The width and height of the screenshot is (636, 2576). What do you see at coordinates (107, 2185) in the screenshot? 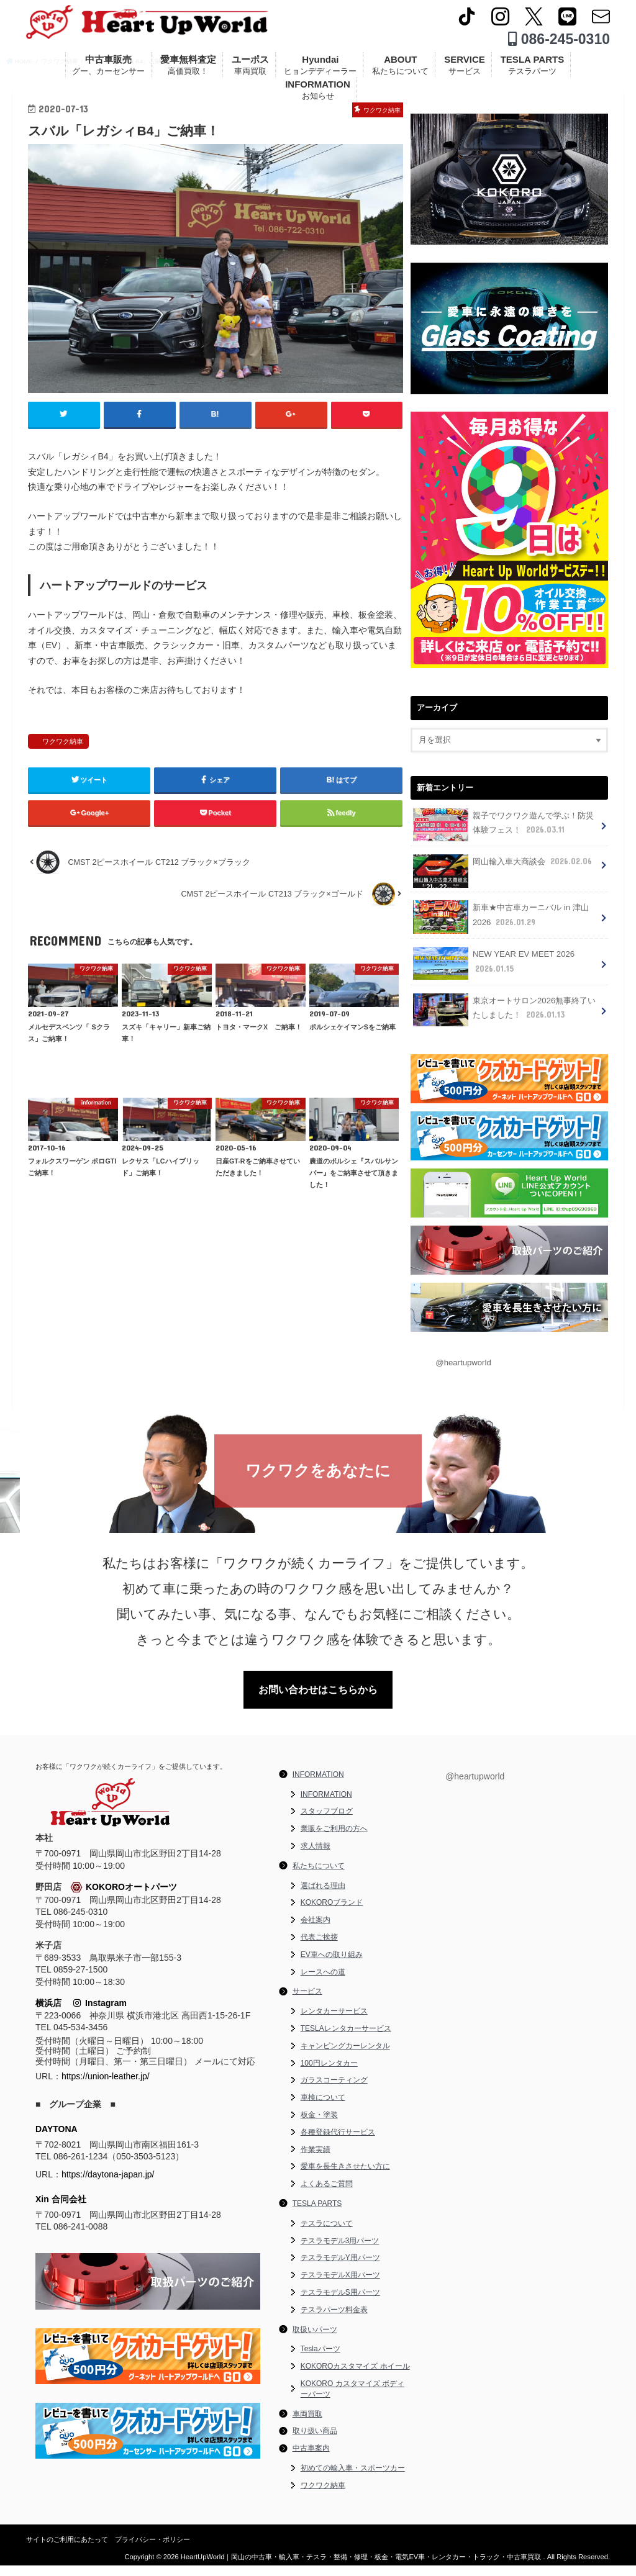
I see `https://daytona-japan.jp/` at bounding box center [107, 2185].